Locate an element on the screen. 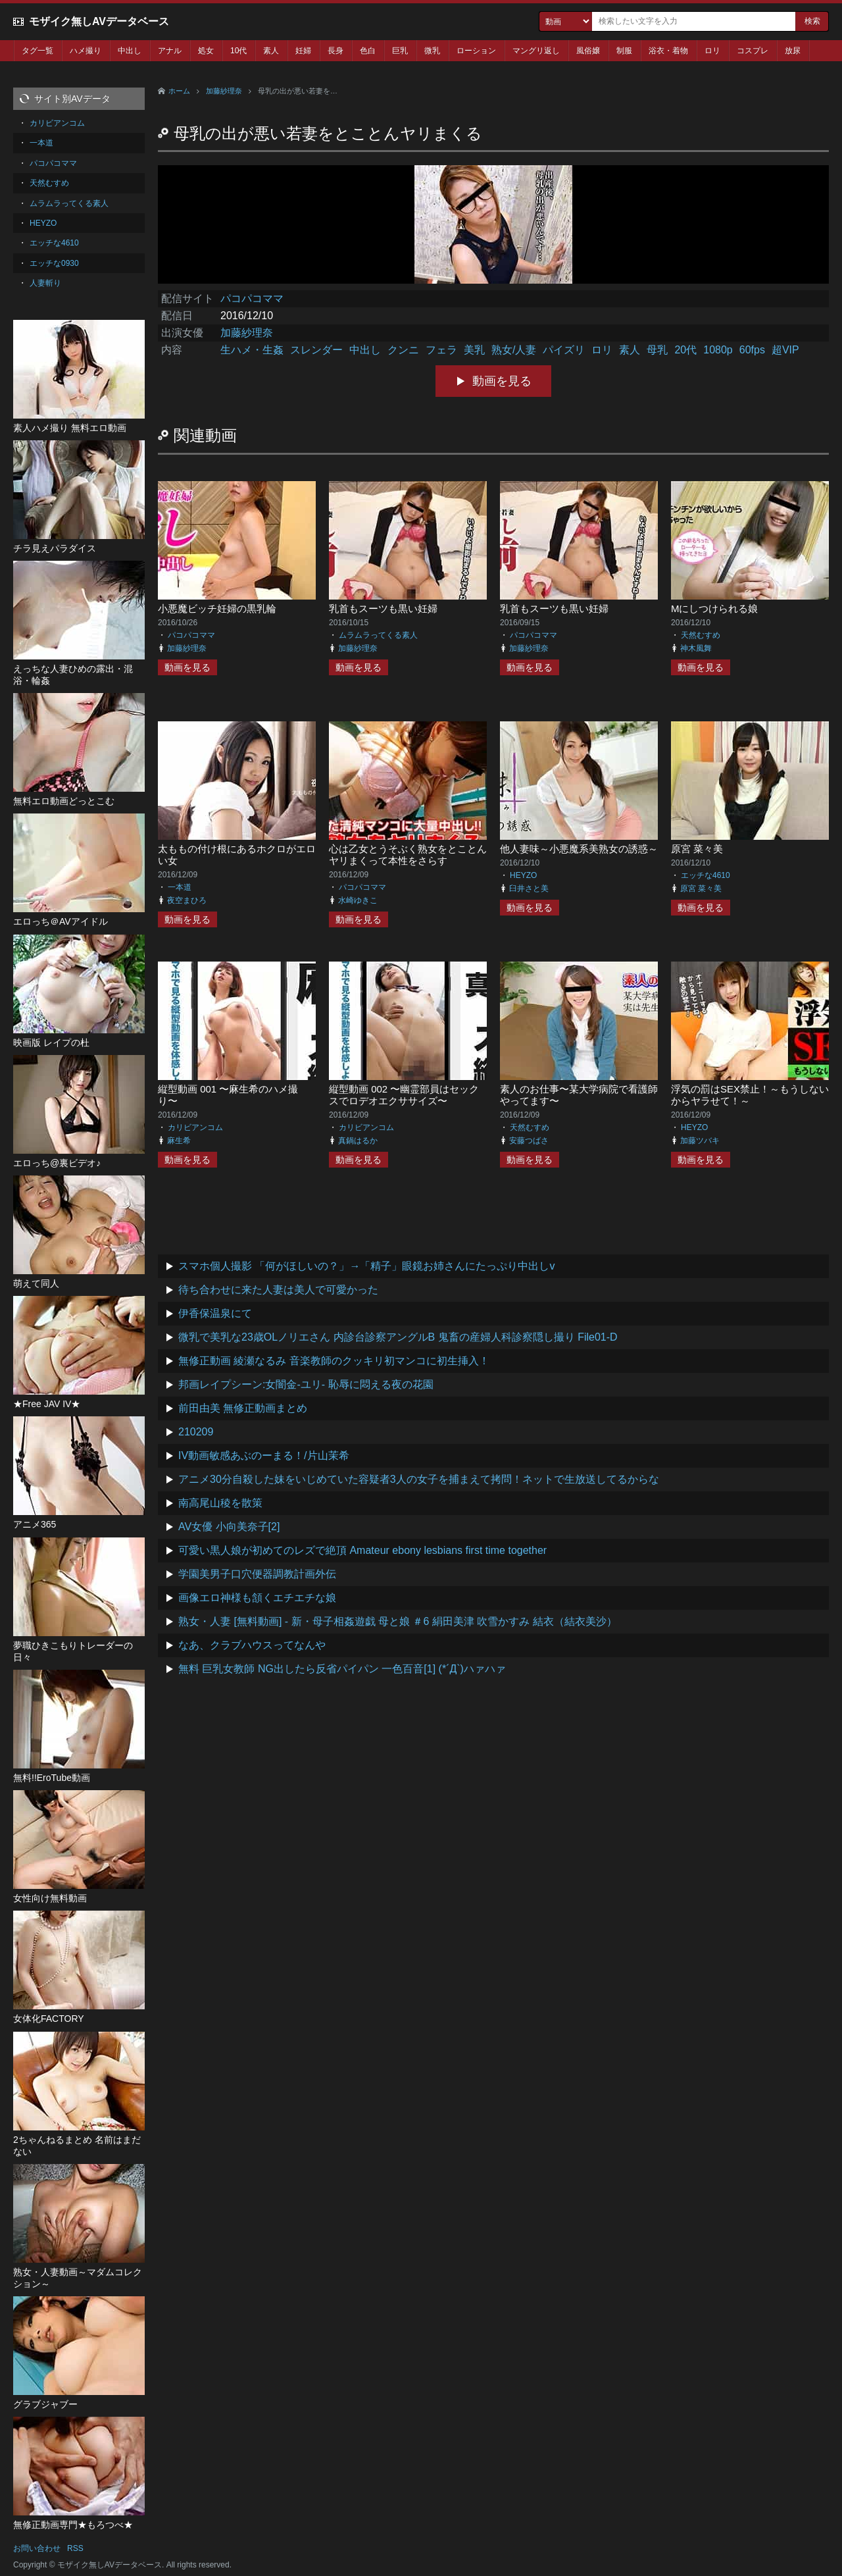  カリビアンコム is located at coordinates (195, 1127).